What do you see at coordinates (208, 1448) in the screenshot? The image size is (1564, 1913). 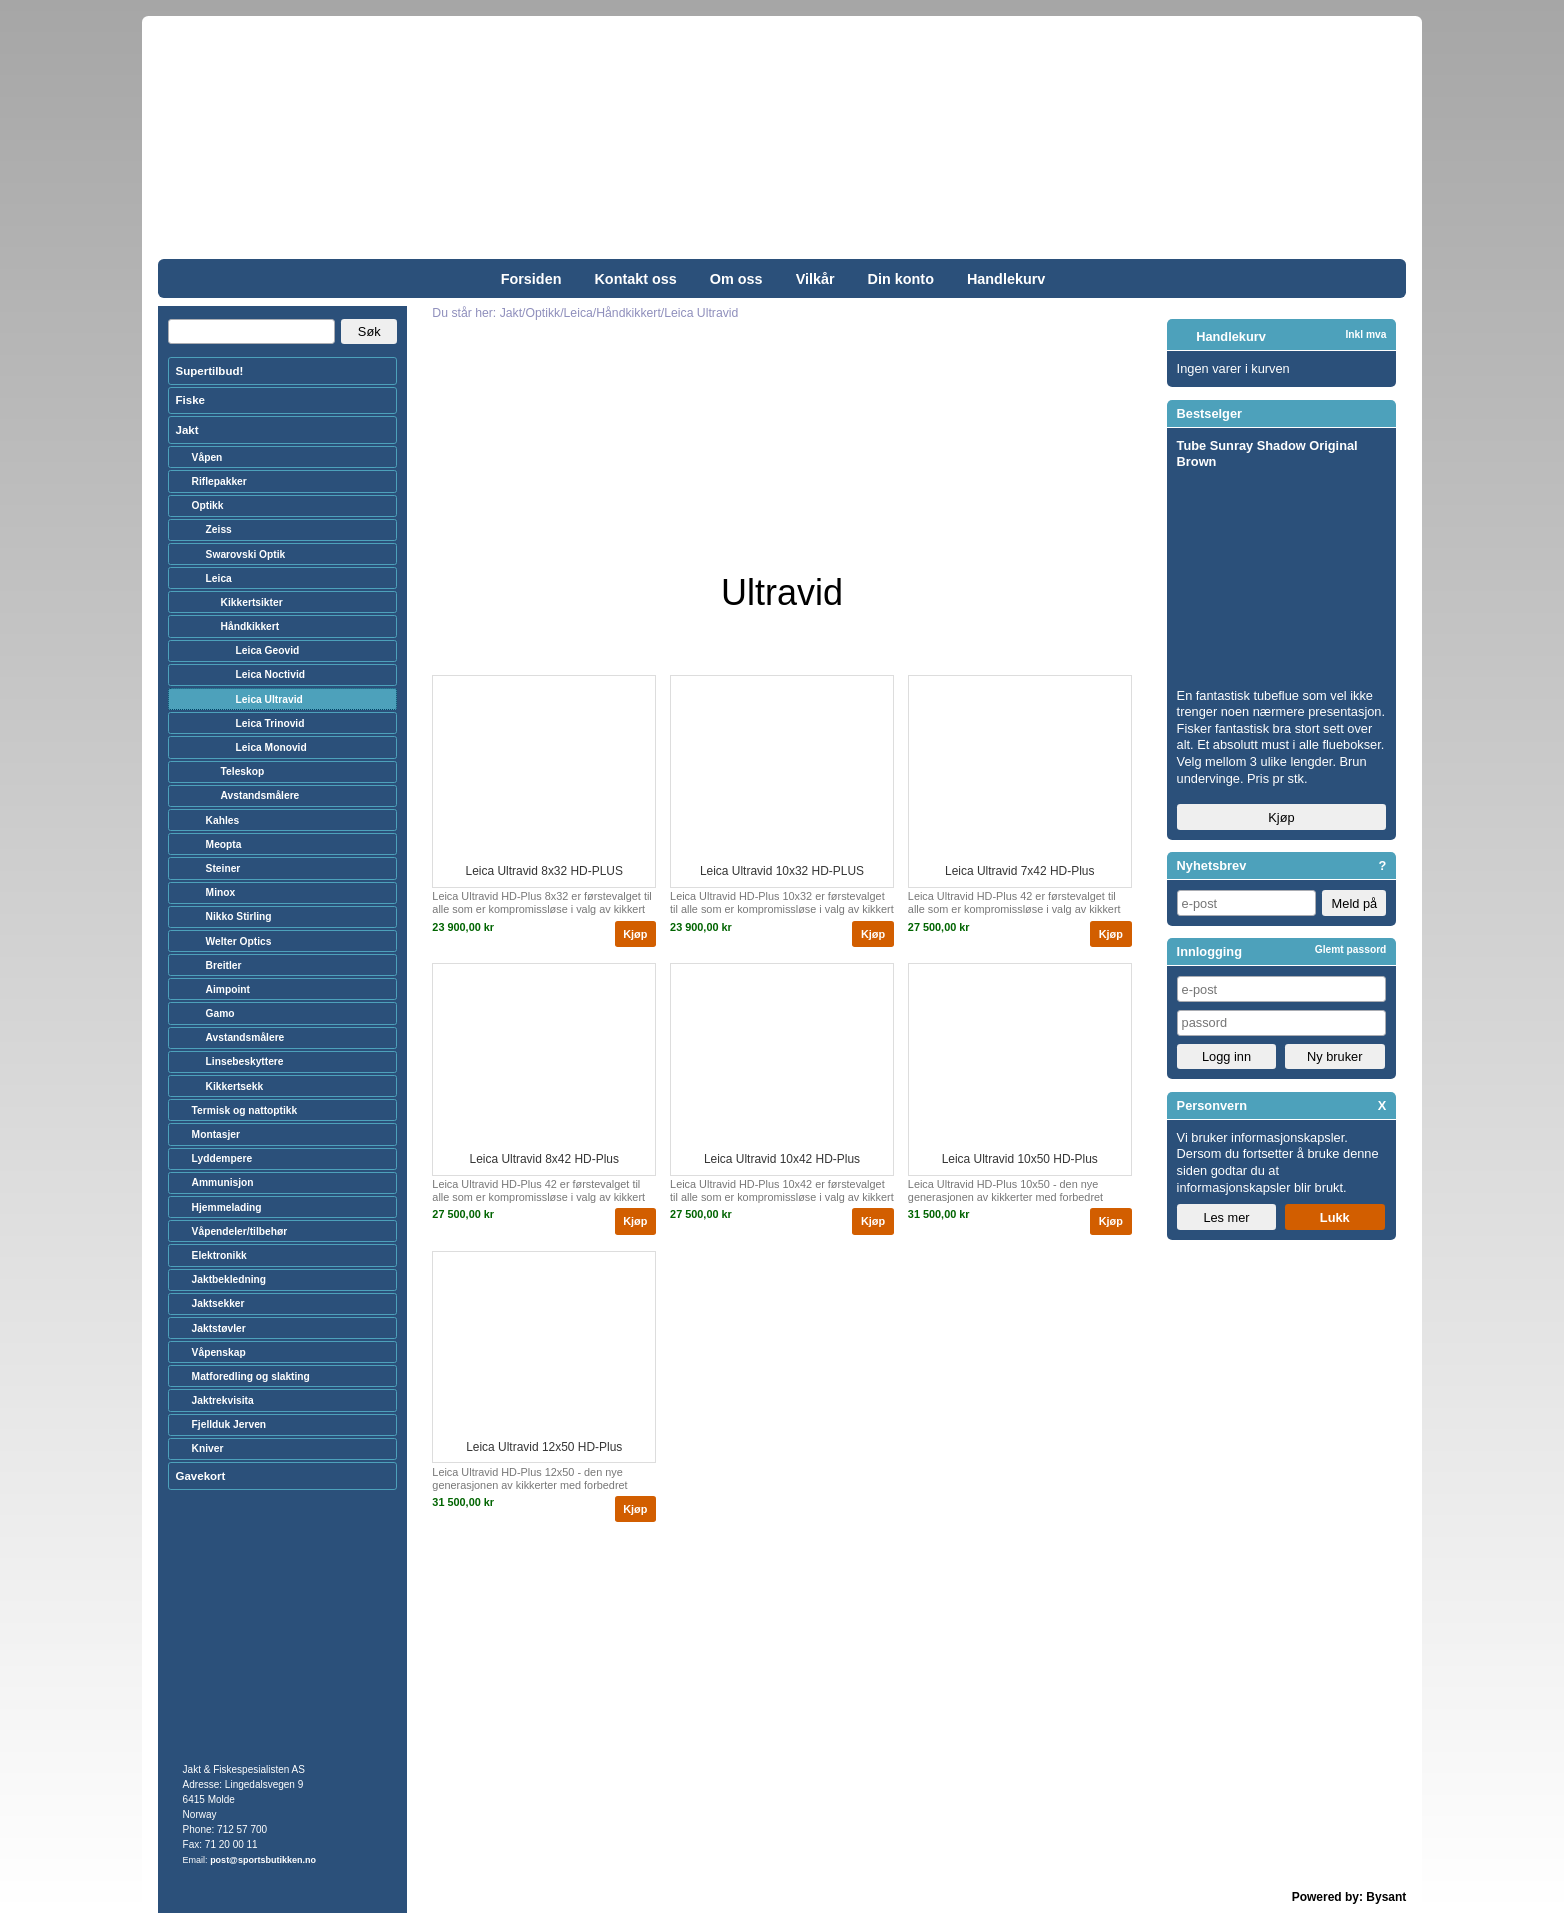 I see `Kniver` at bounding box center [208, 1448].